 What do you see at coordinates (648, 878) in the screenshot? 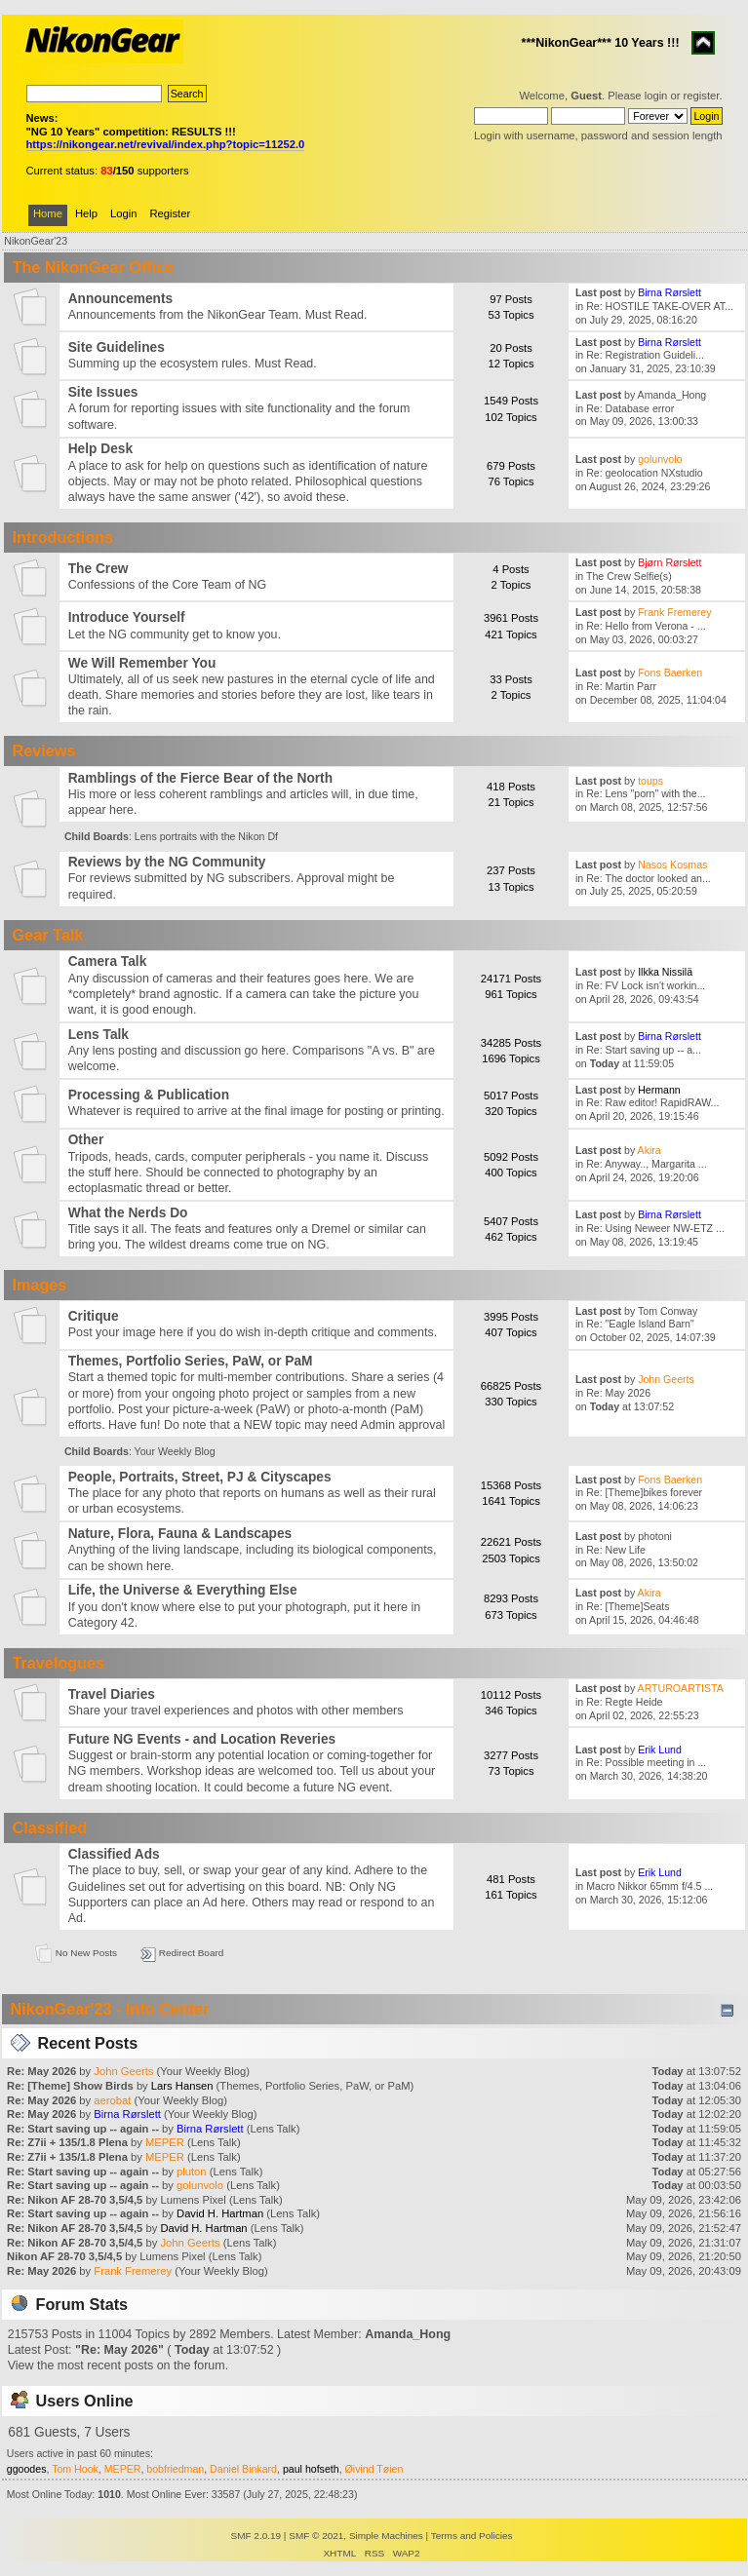
I see `Re: The doctor looked an...` at bounding box center [648, 878].